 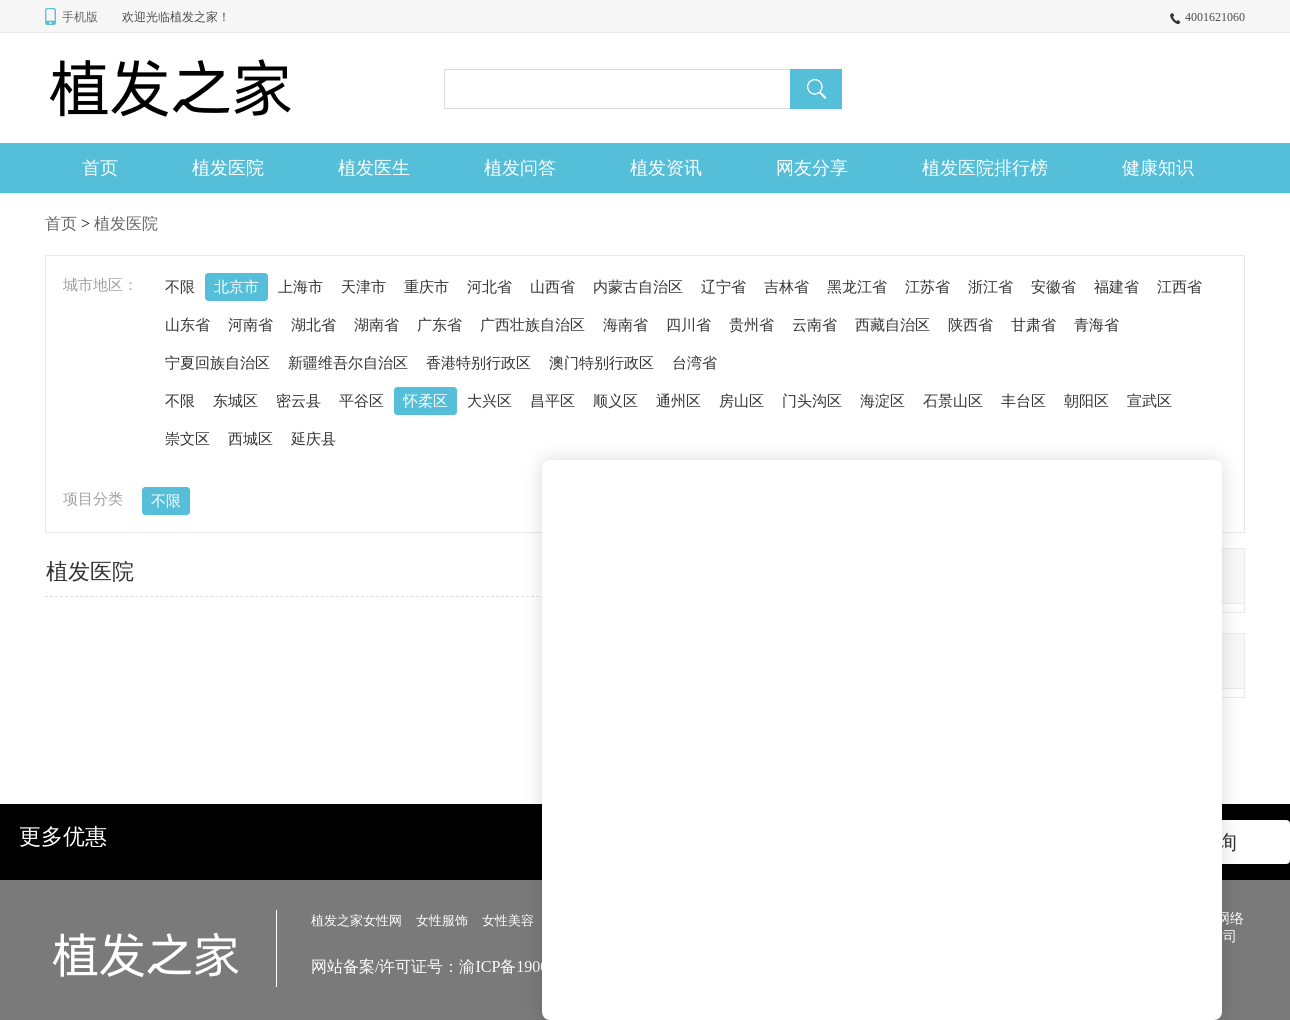 I want to click on 健康知识, so click(x=1158, y=168).